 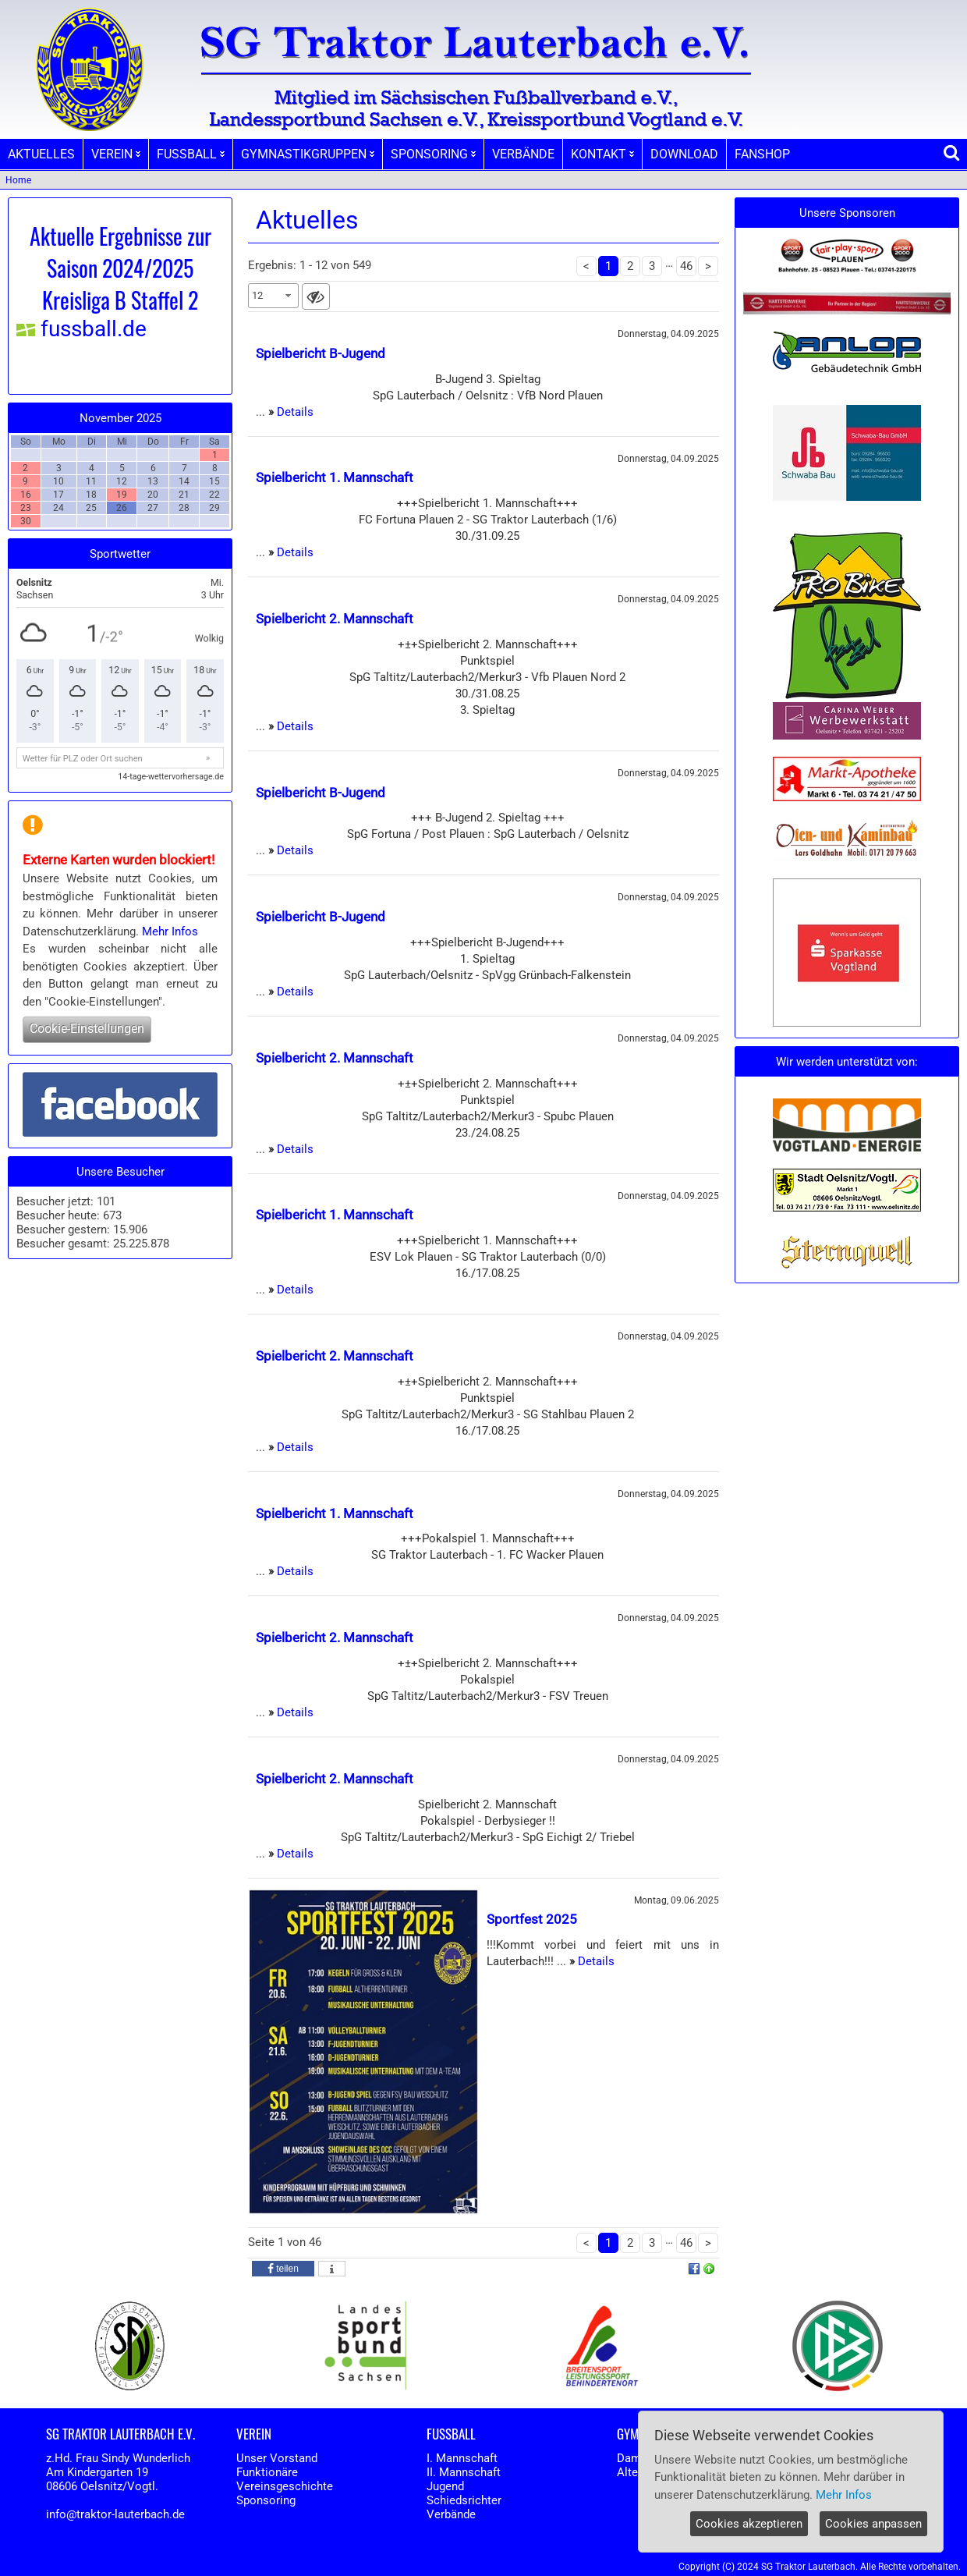 What do you see at coordinates (170, 931) in the screenshot?
I see `Mehr Infos` at bounding box center [170, 931].